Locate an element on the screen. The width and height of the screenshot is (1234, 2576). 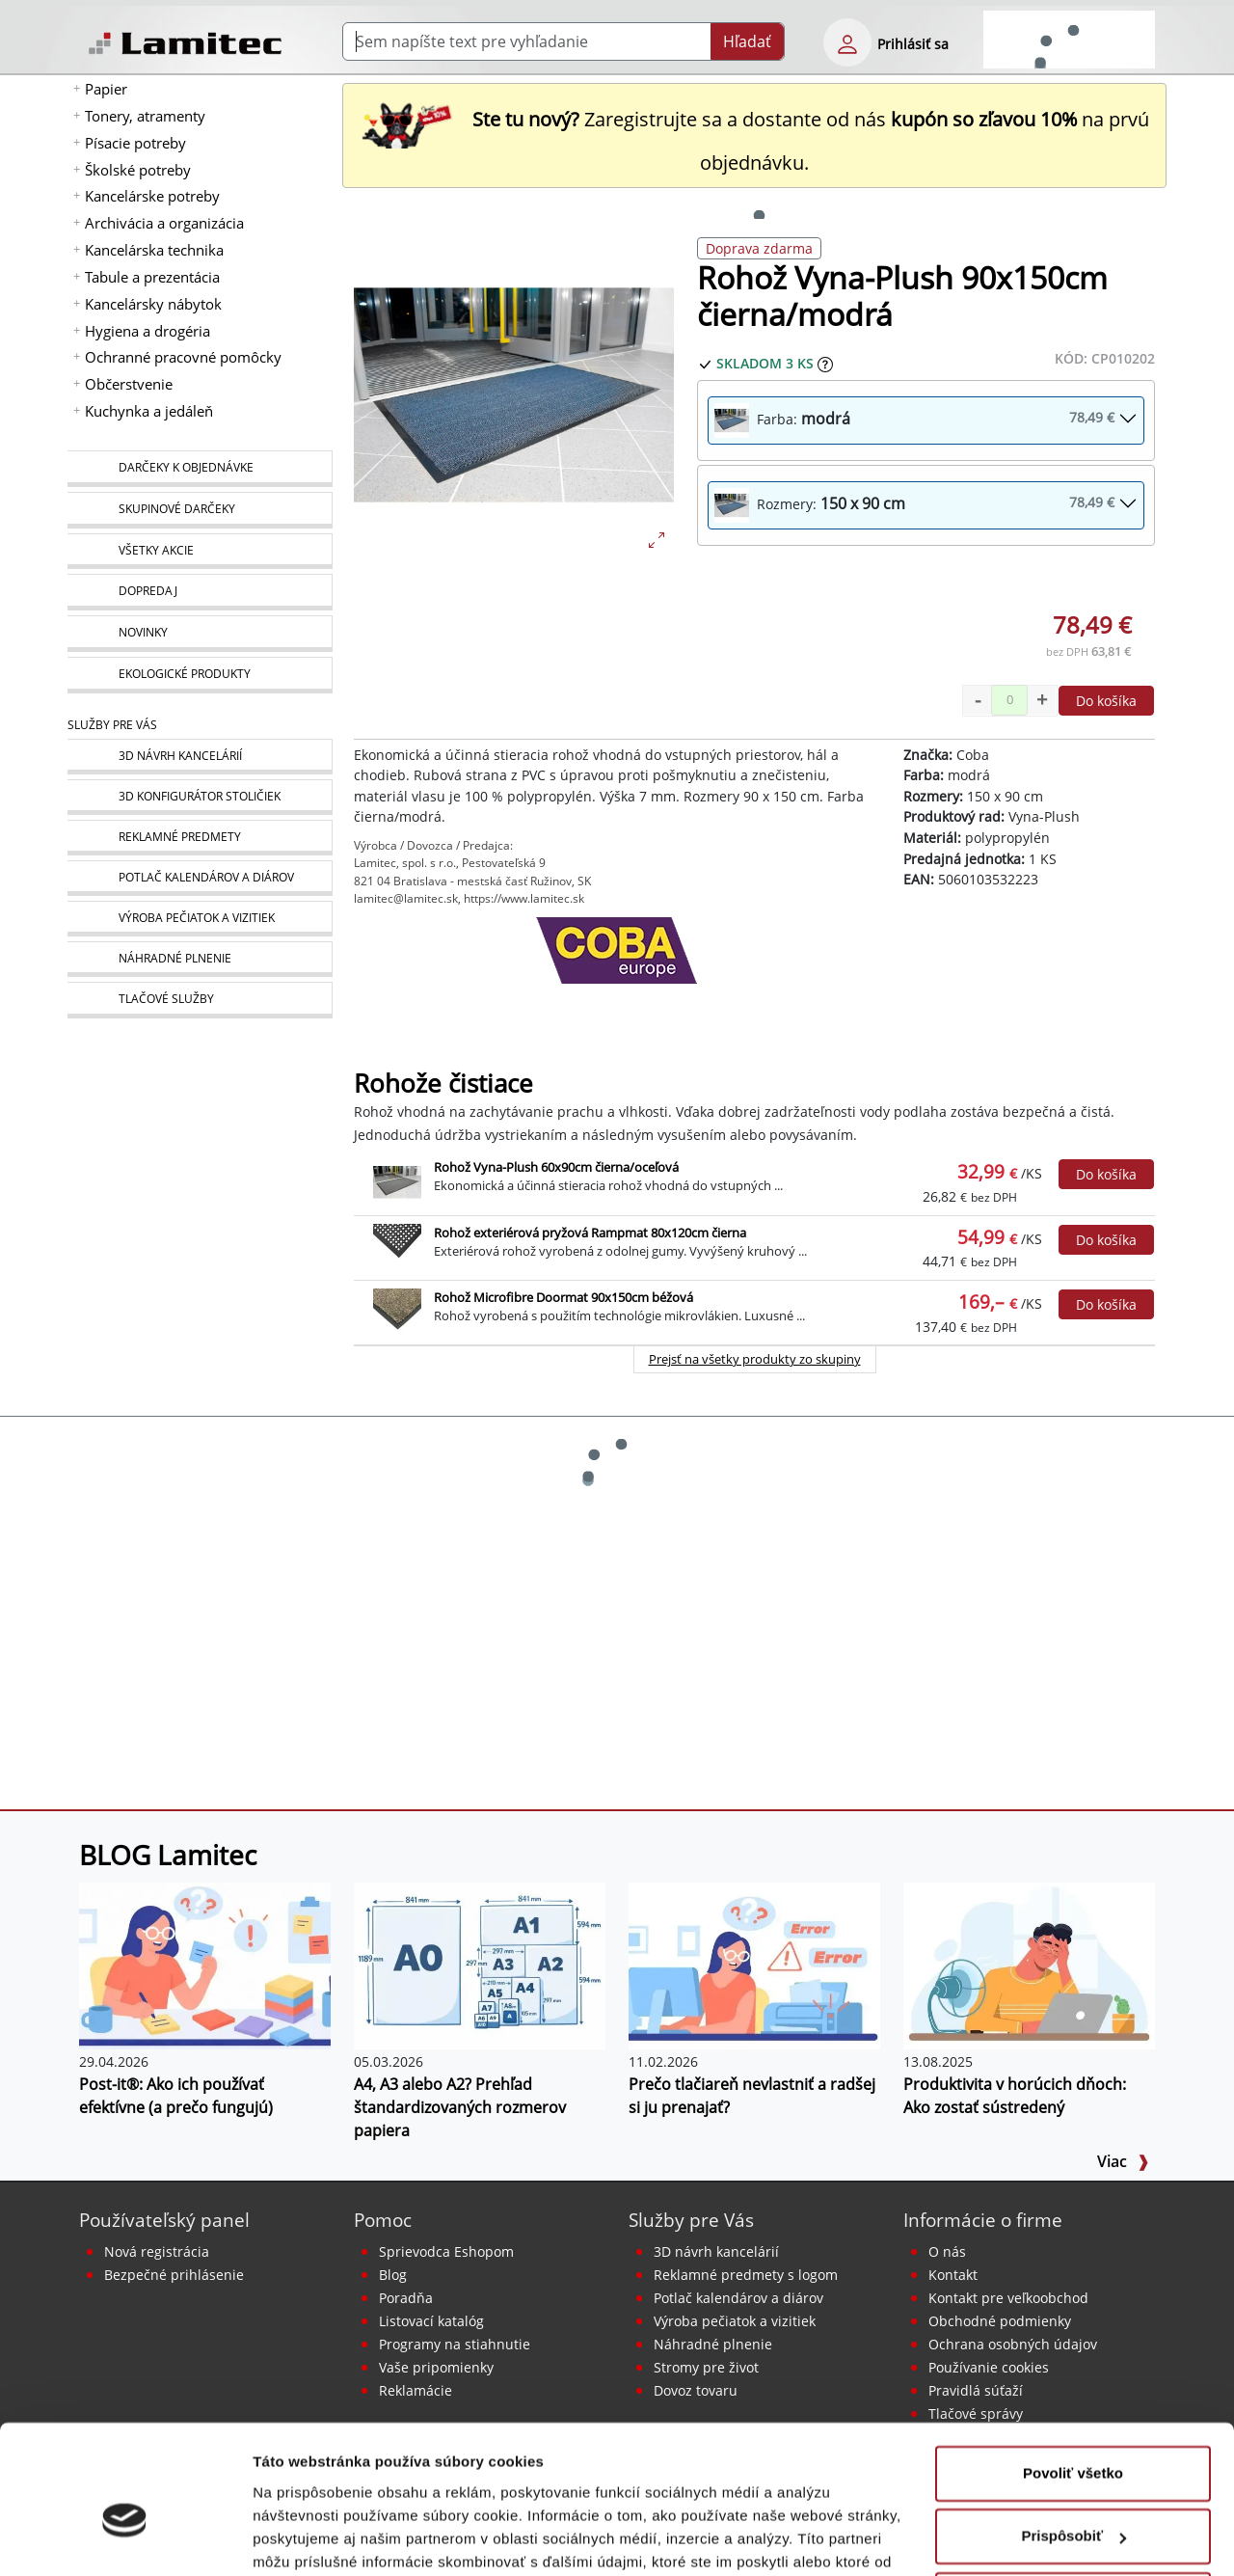
Kuchynka a jedáleň is located at coordinates (149, 410).